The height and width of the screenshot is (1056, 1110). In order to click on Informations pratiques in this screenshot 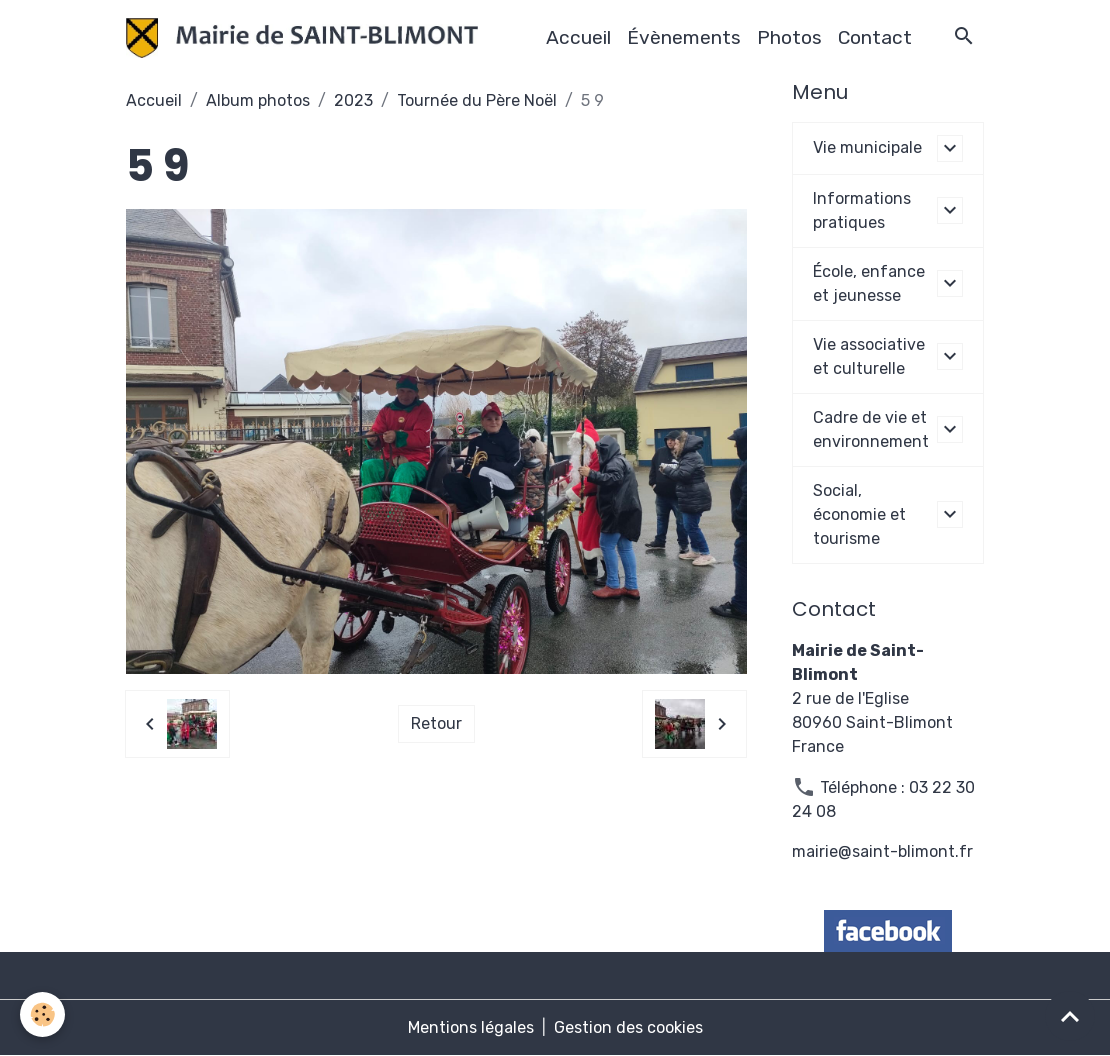, I will do `click(862, 210)`.